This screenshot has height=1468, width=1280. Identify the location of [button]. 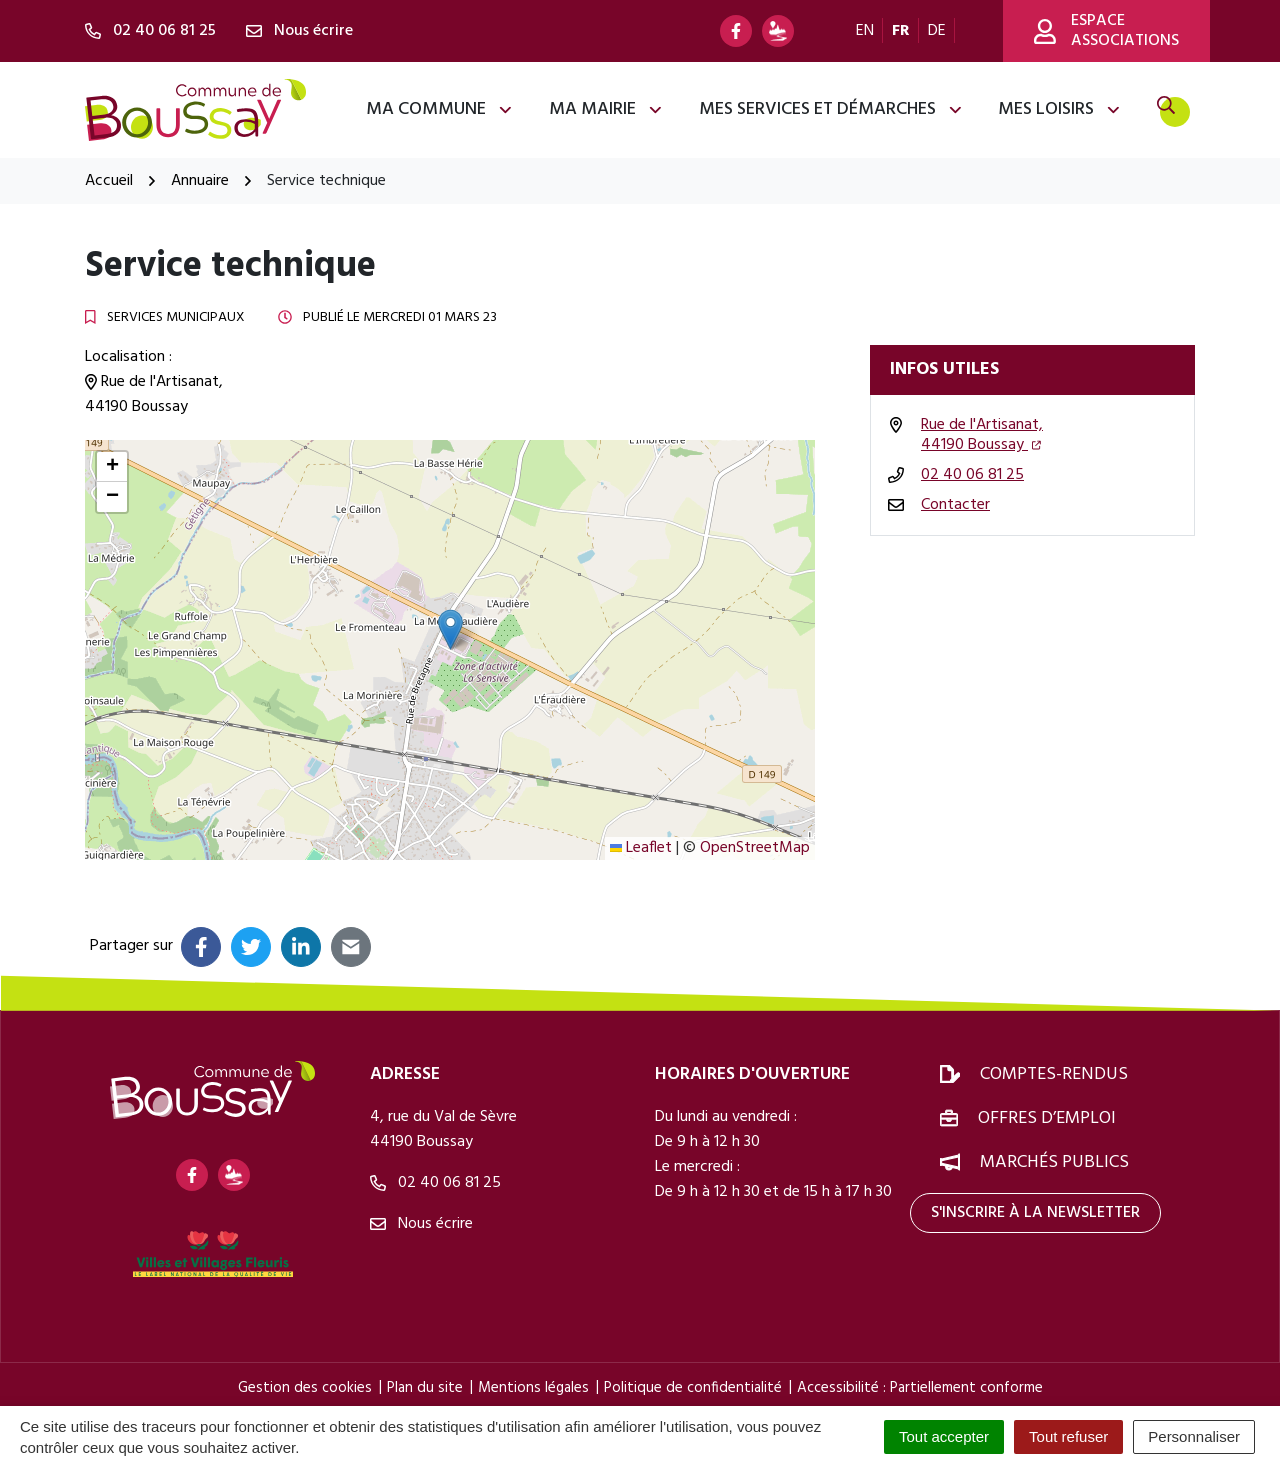
(450, 629).